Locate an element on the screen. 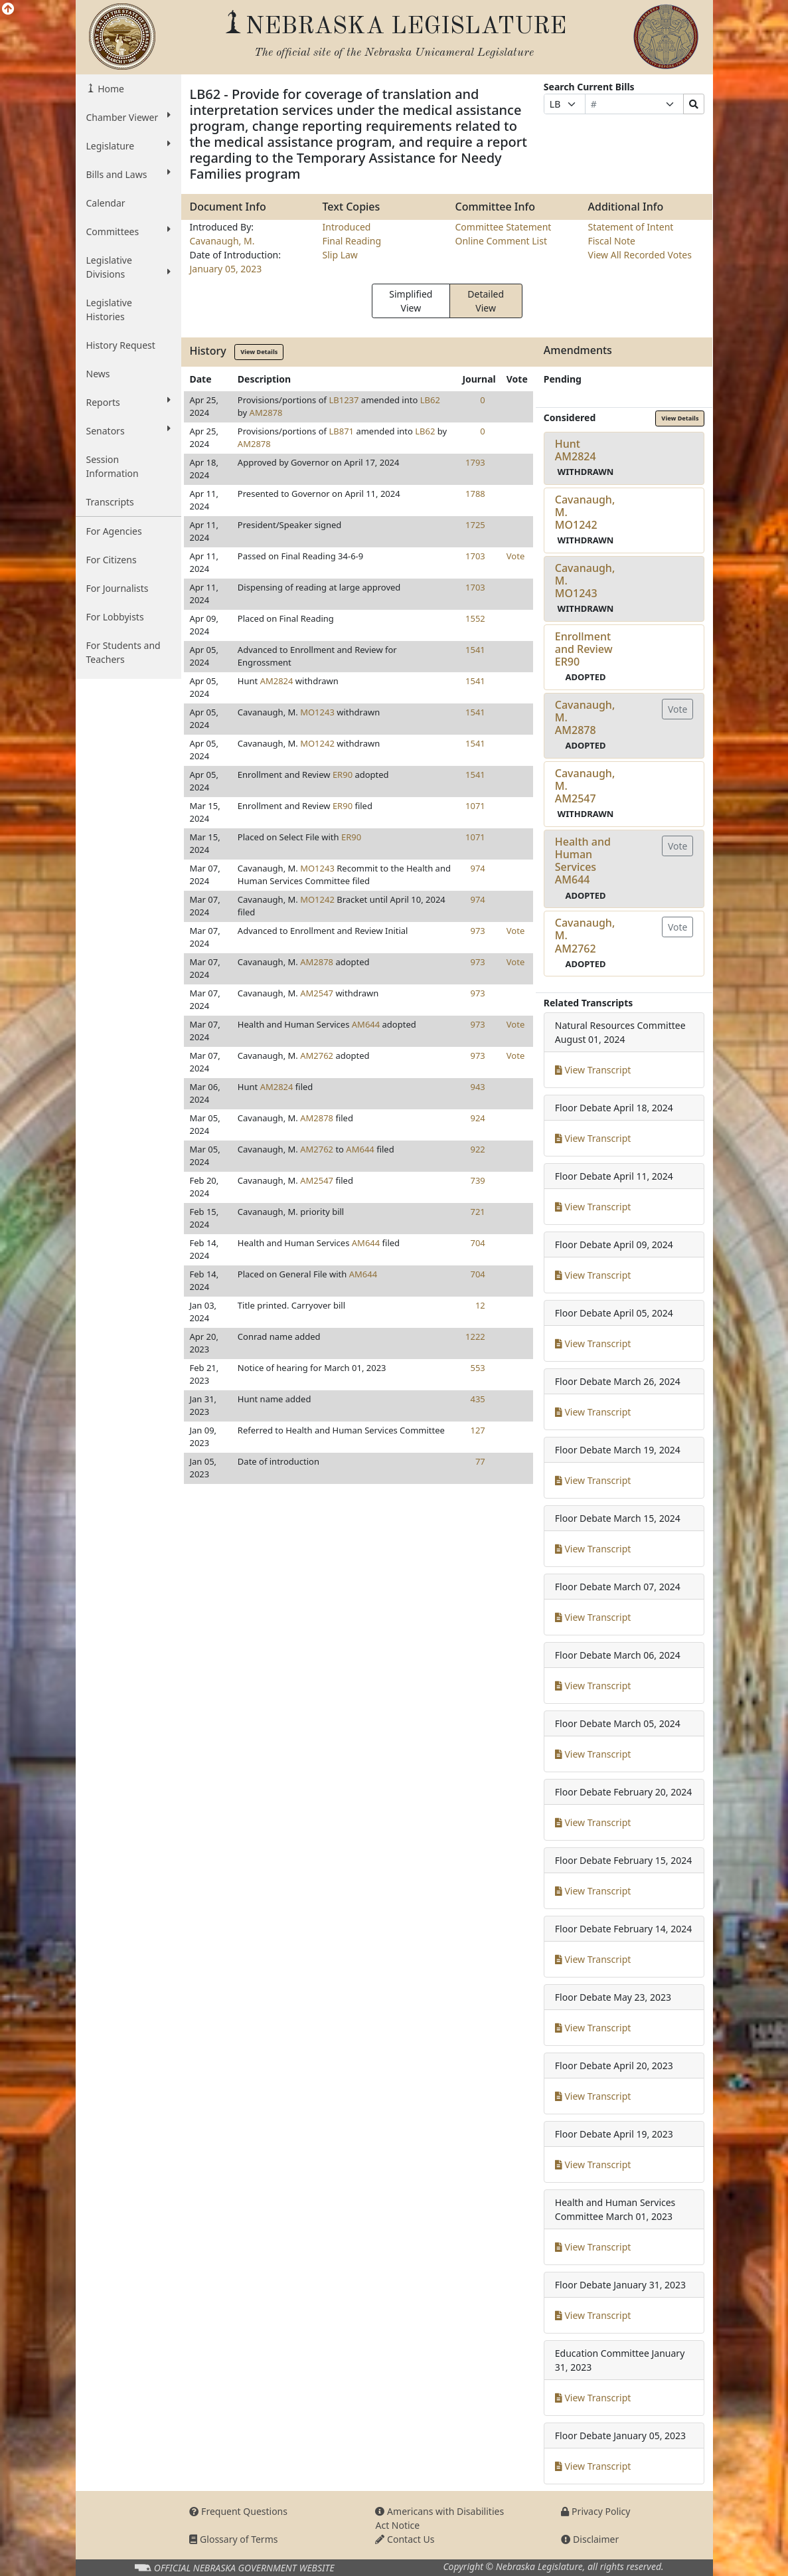  View Transcript is located at coordinates (593, 1069).